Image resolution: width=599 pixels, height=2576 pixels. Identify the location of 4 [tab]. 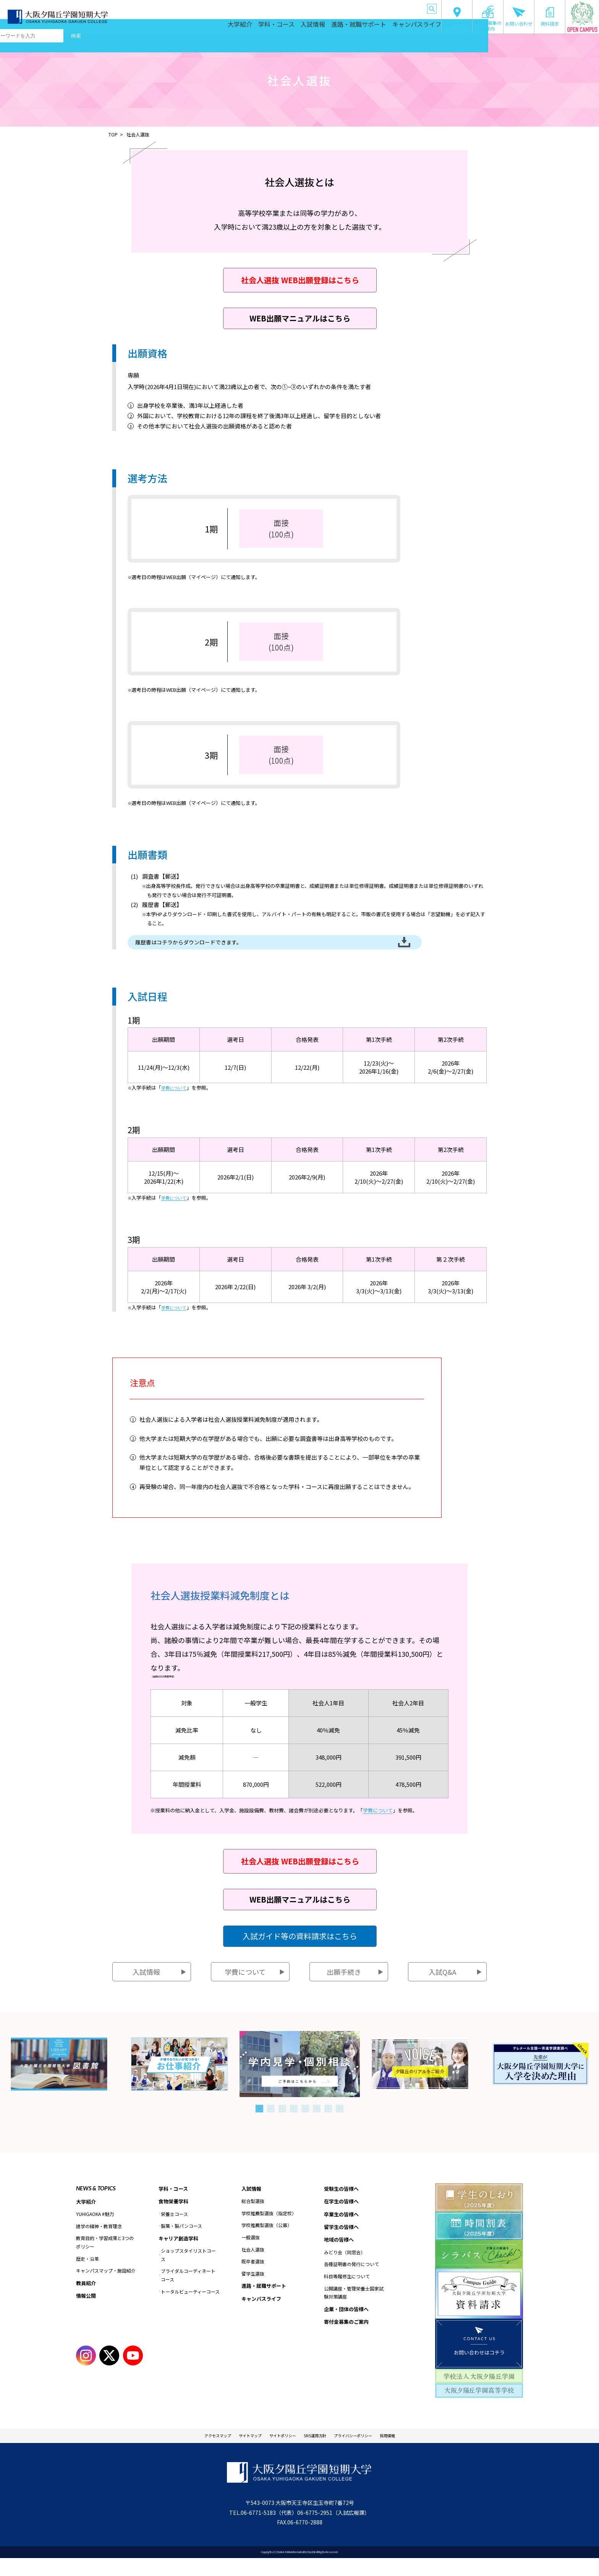
(294, 2123).